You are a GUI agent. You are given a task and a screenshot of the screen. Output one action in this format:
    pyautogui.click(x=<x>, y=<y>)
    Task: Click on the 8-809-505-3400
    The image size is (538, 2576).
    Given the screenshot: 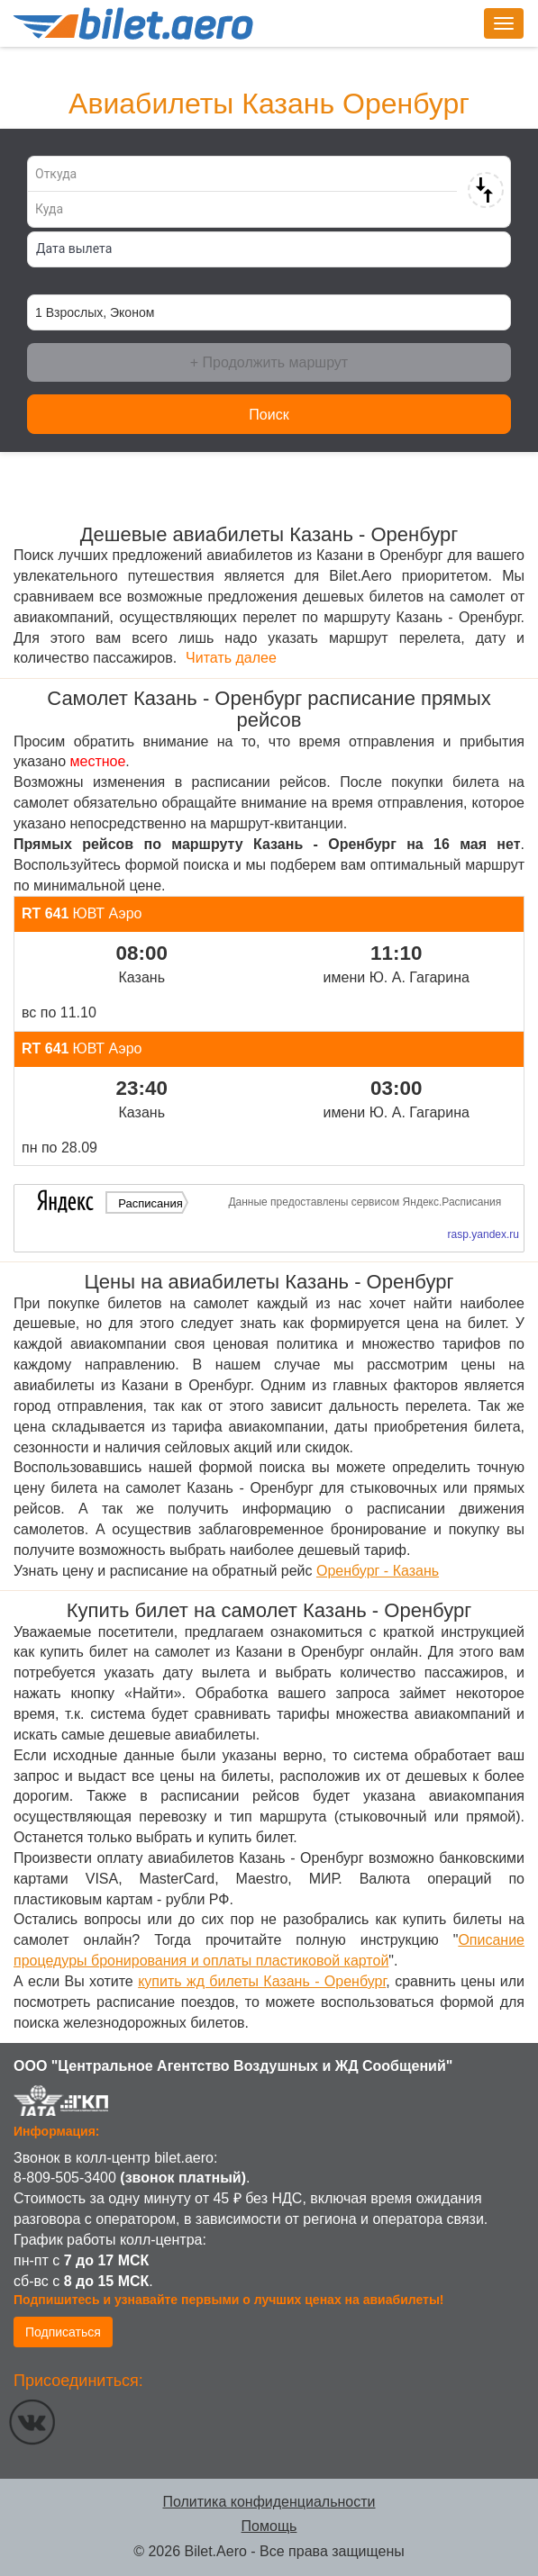 What is the action you would take?
    pyautogui.click(x=65, y=2177)
    